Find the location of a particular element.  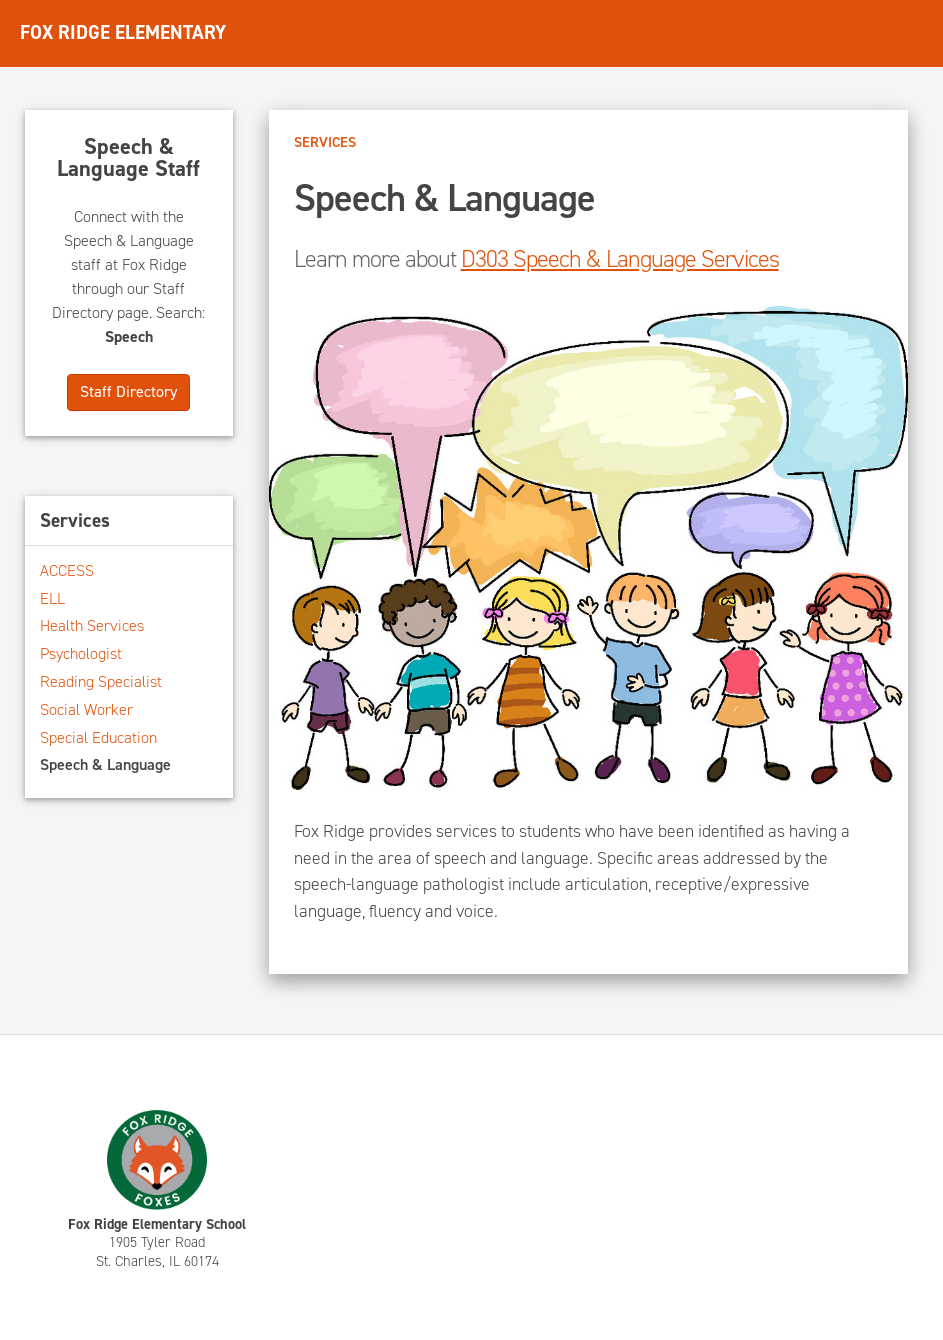

Special Education is located at coordinates (98, 737).